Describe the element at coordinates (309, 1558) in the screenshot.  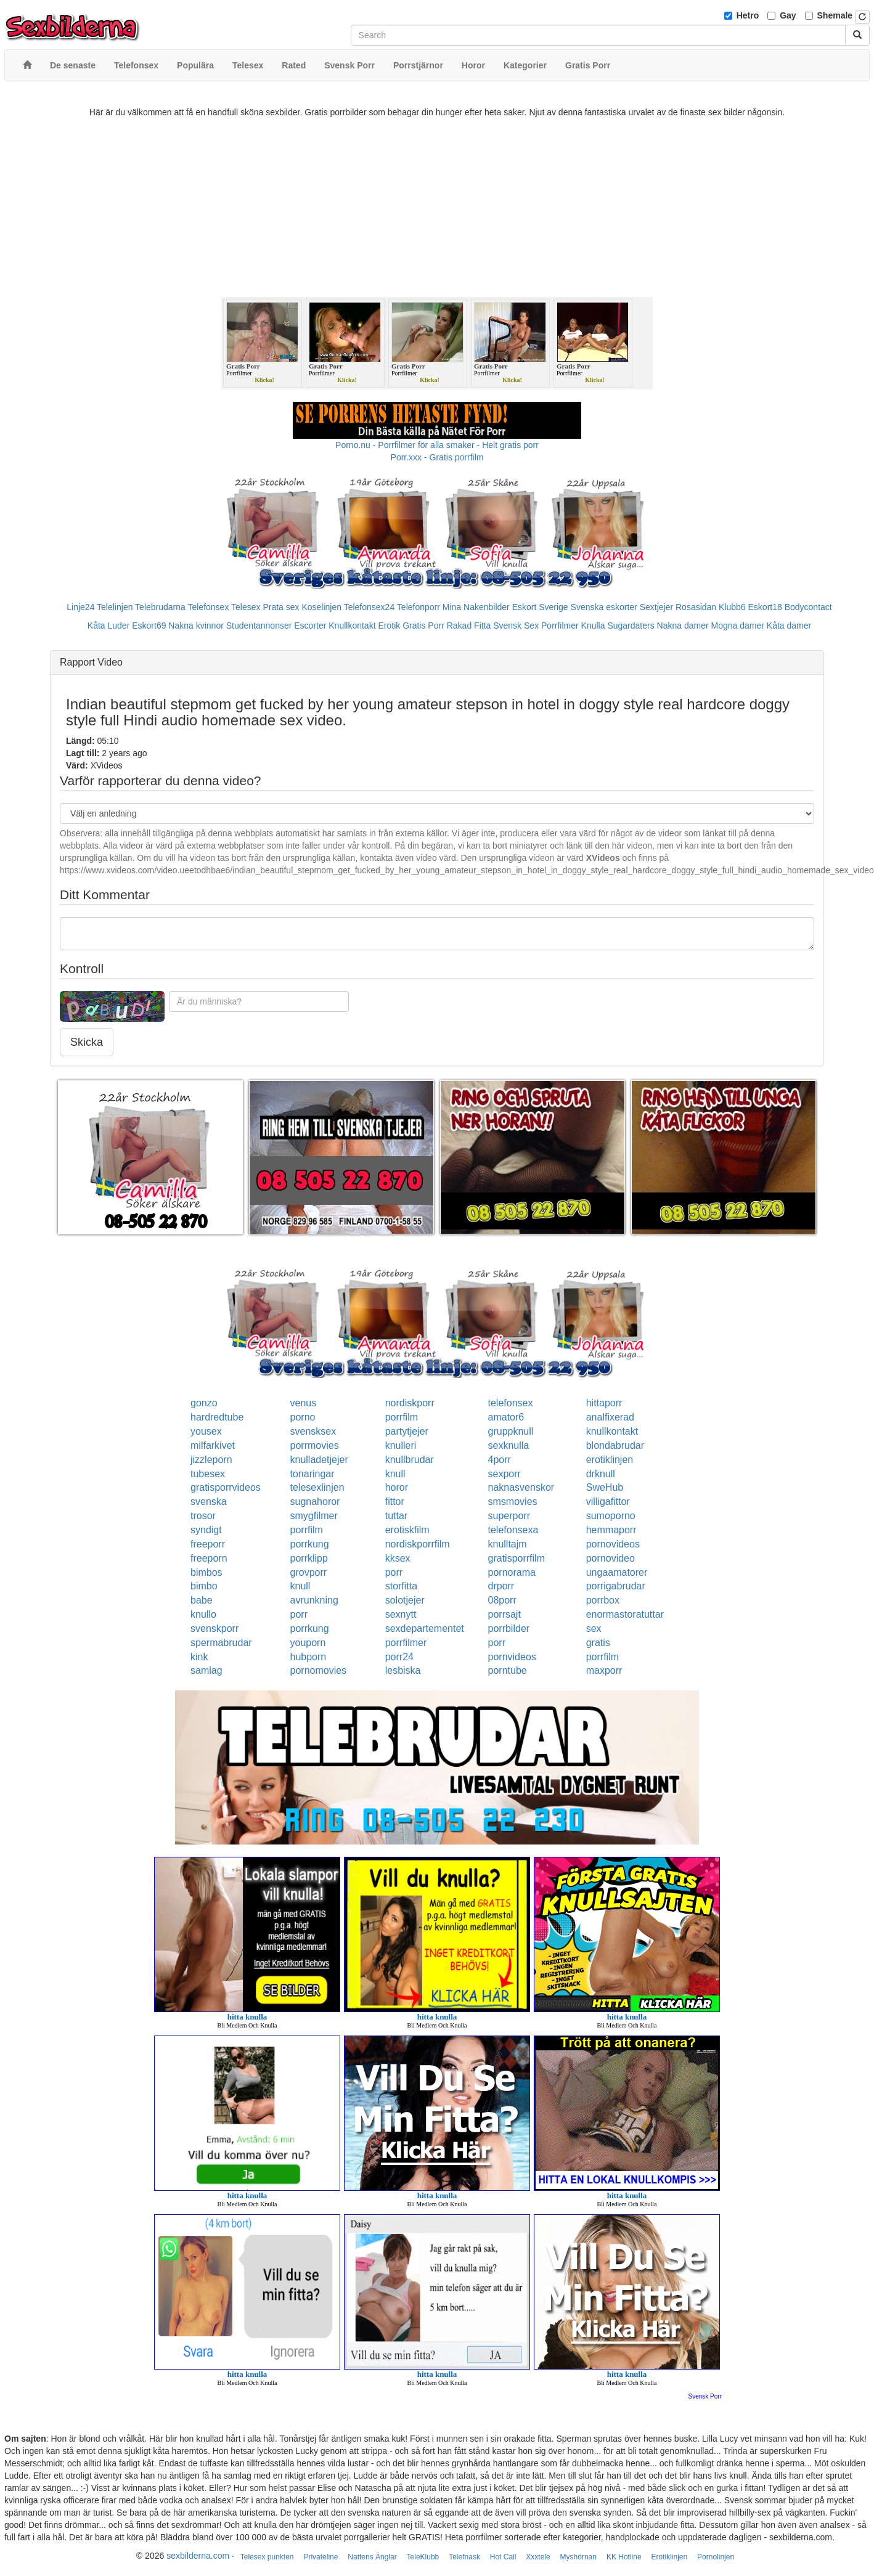
I see `porrklipp` at that location.